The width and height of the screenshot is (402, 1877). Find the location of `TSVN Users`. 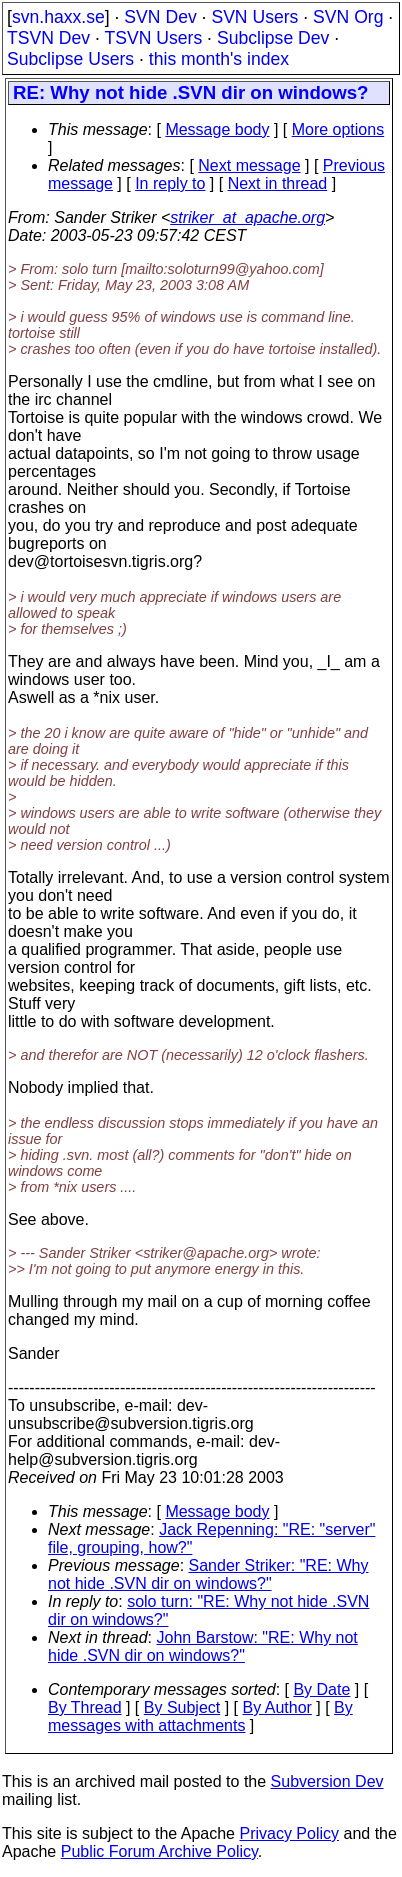

TSVN Users is located at coordinates (153, 38).